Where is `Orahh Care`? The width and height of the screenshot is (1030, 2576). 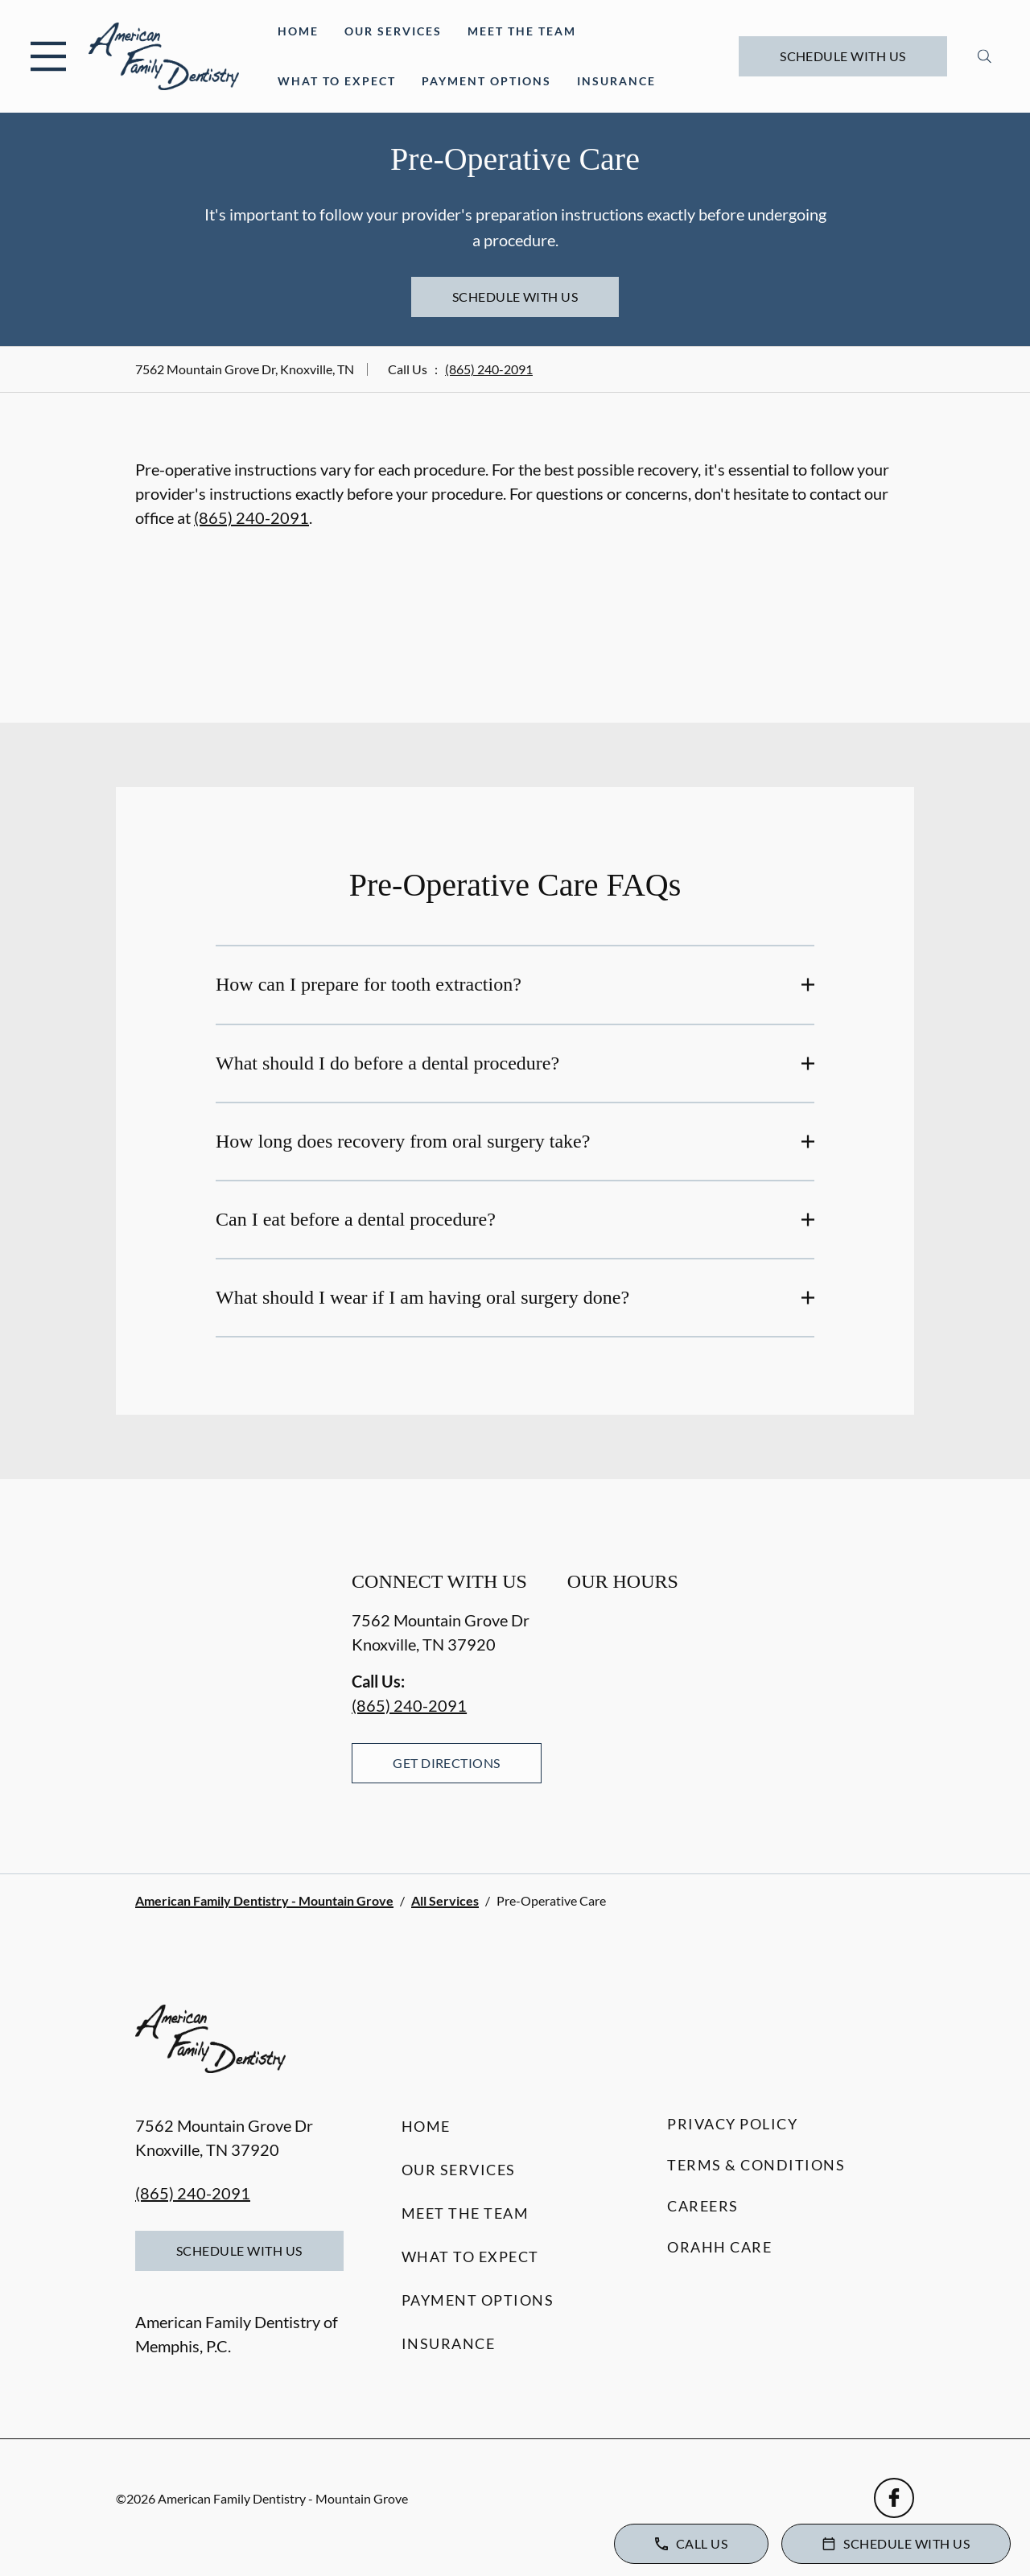 Orahh Care is located at coordinates (719, 2247).